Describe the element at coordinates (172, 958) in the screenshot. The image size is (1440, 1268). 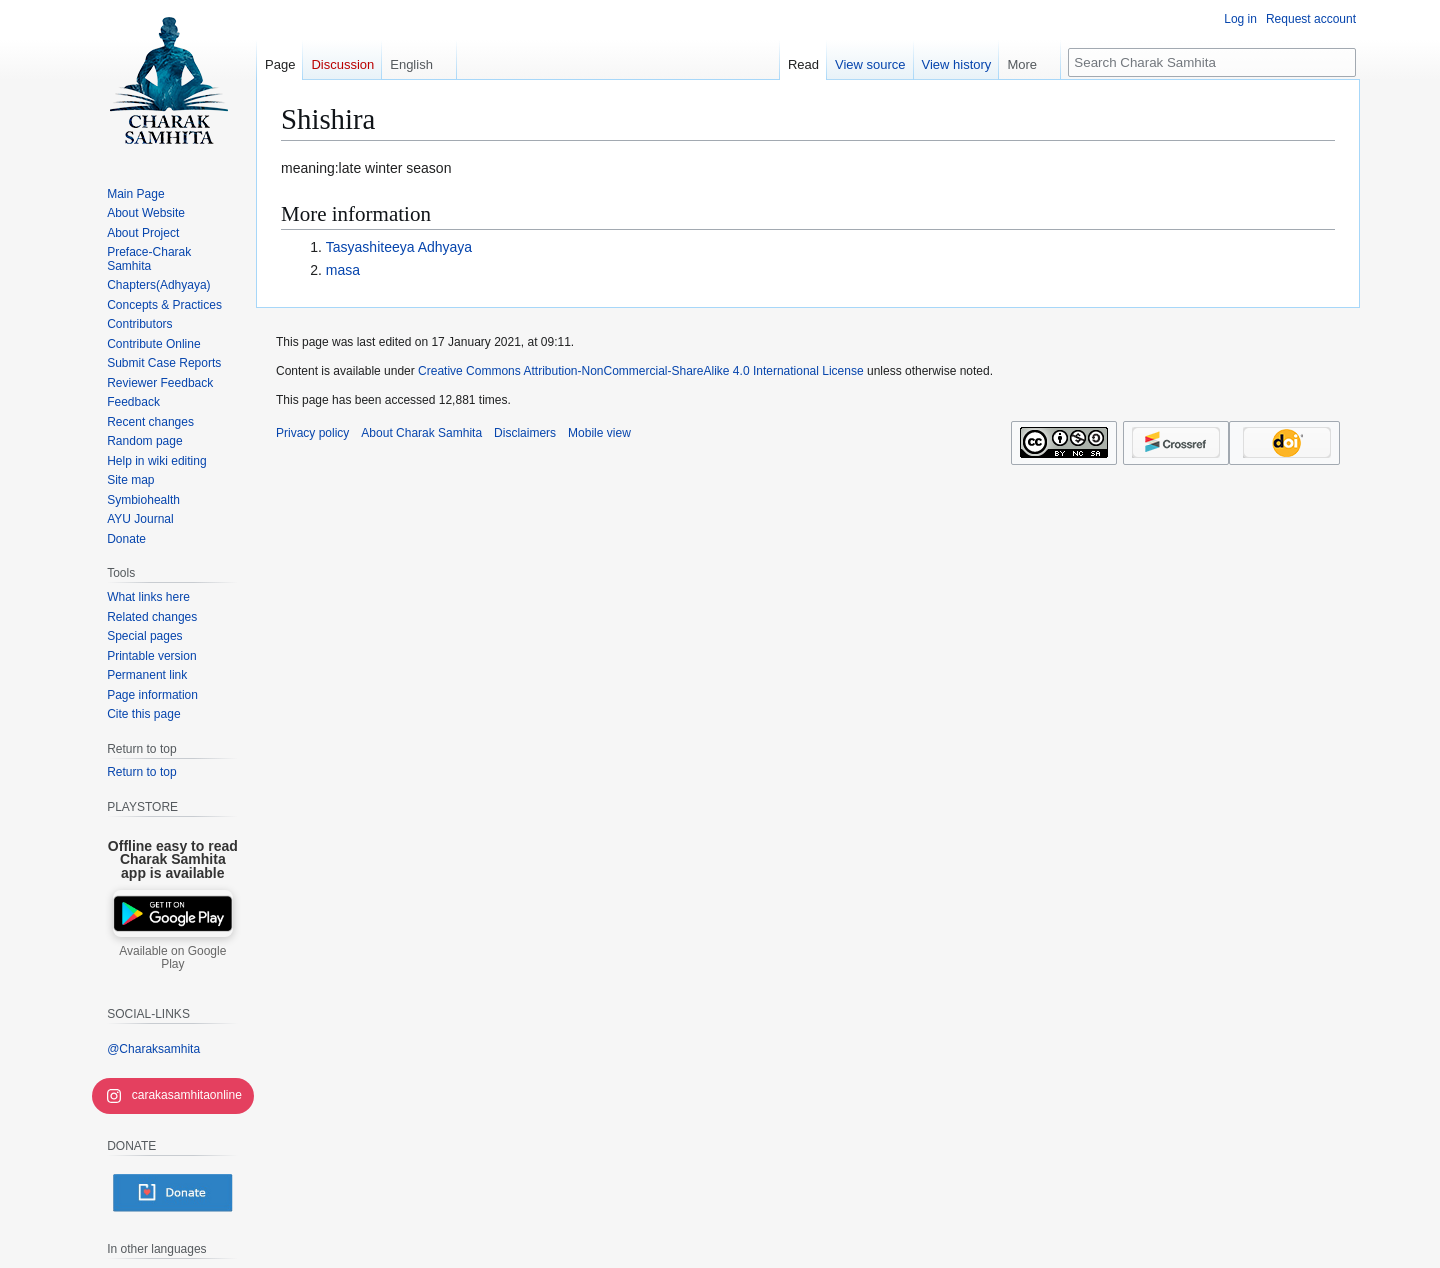
I see `Available on Google Play` at that location.